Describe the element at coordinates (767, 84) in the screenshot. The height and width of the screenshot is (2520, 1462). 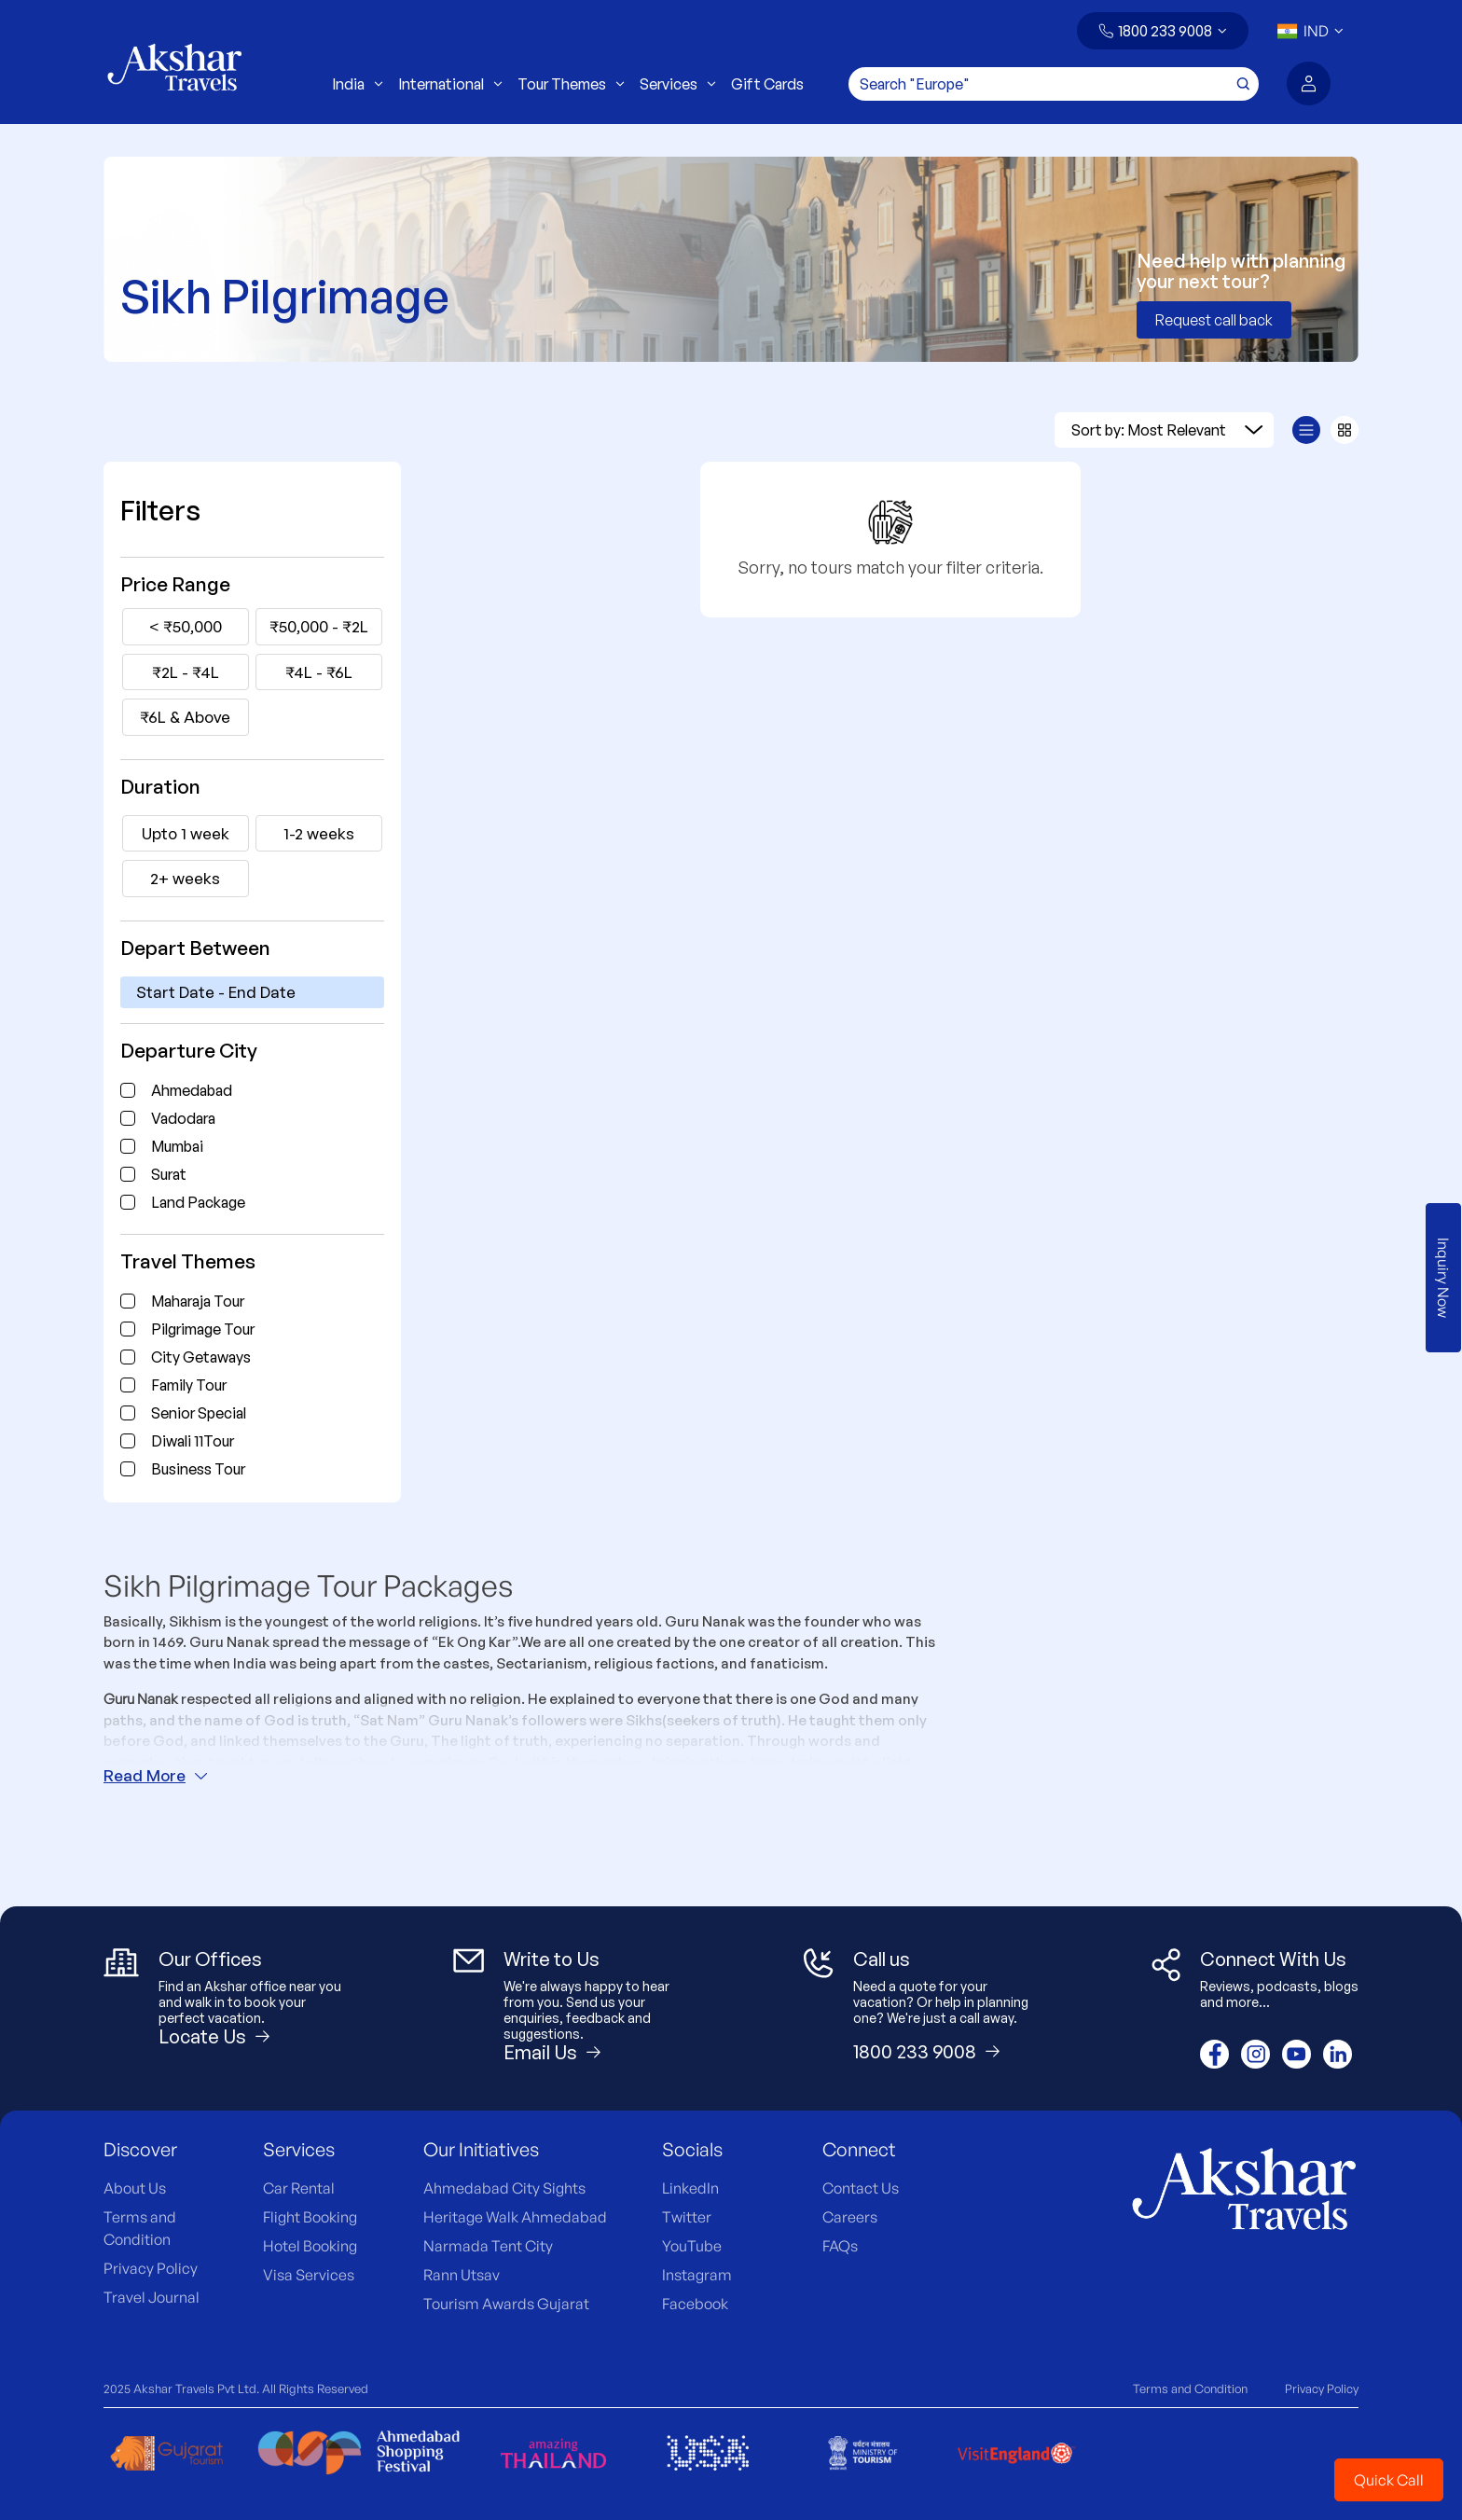
I see `Gift Cards` at that location.